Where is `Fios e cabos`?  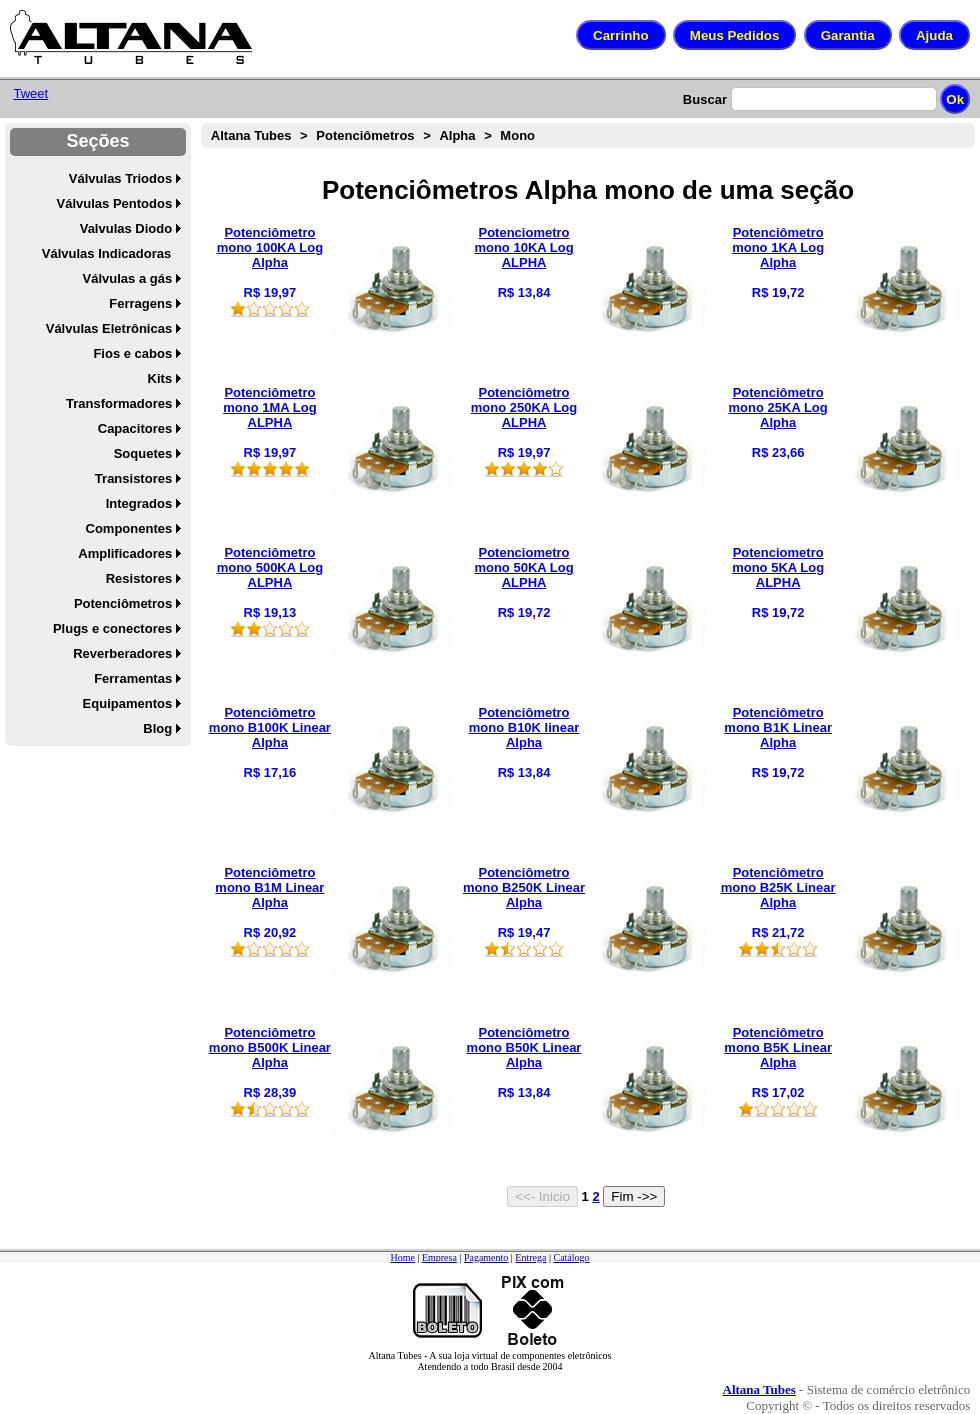 Fios e cabos is located at coordinates (132, 353).